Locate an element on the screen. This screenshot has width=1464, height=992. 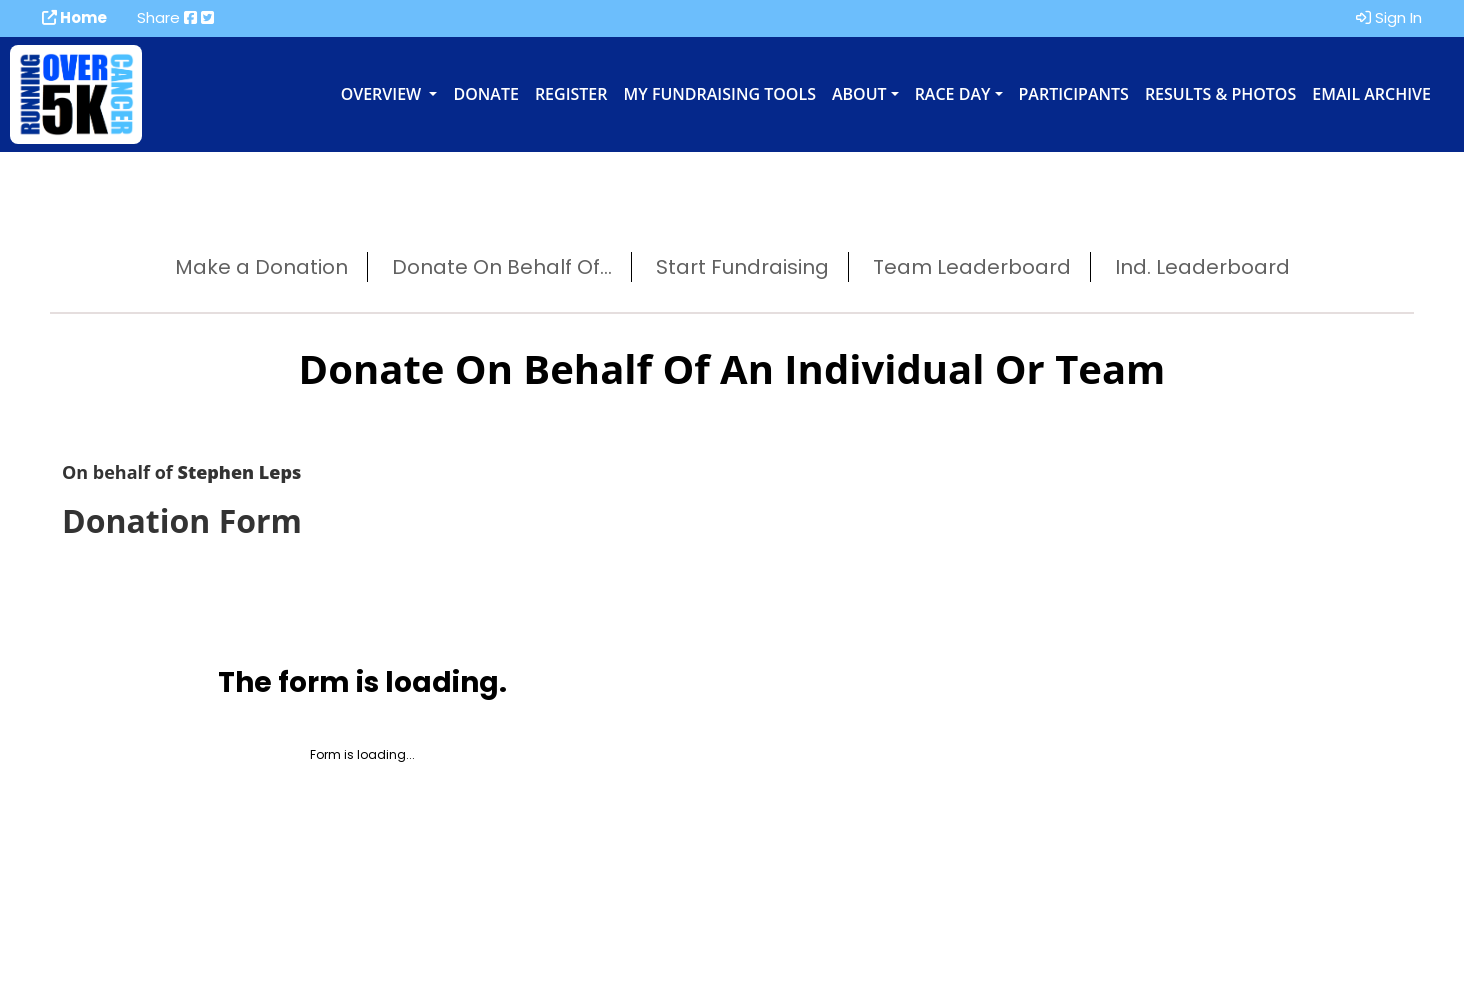
Start Fundraising is located at coordinates (742, 267).